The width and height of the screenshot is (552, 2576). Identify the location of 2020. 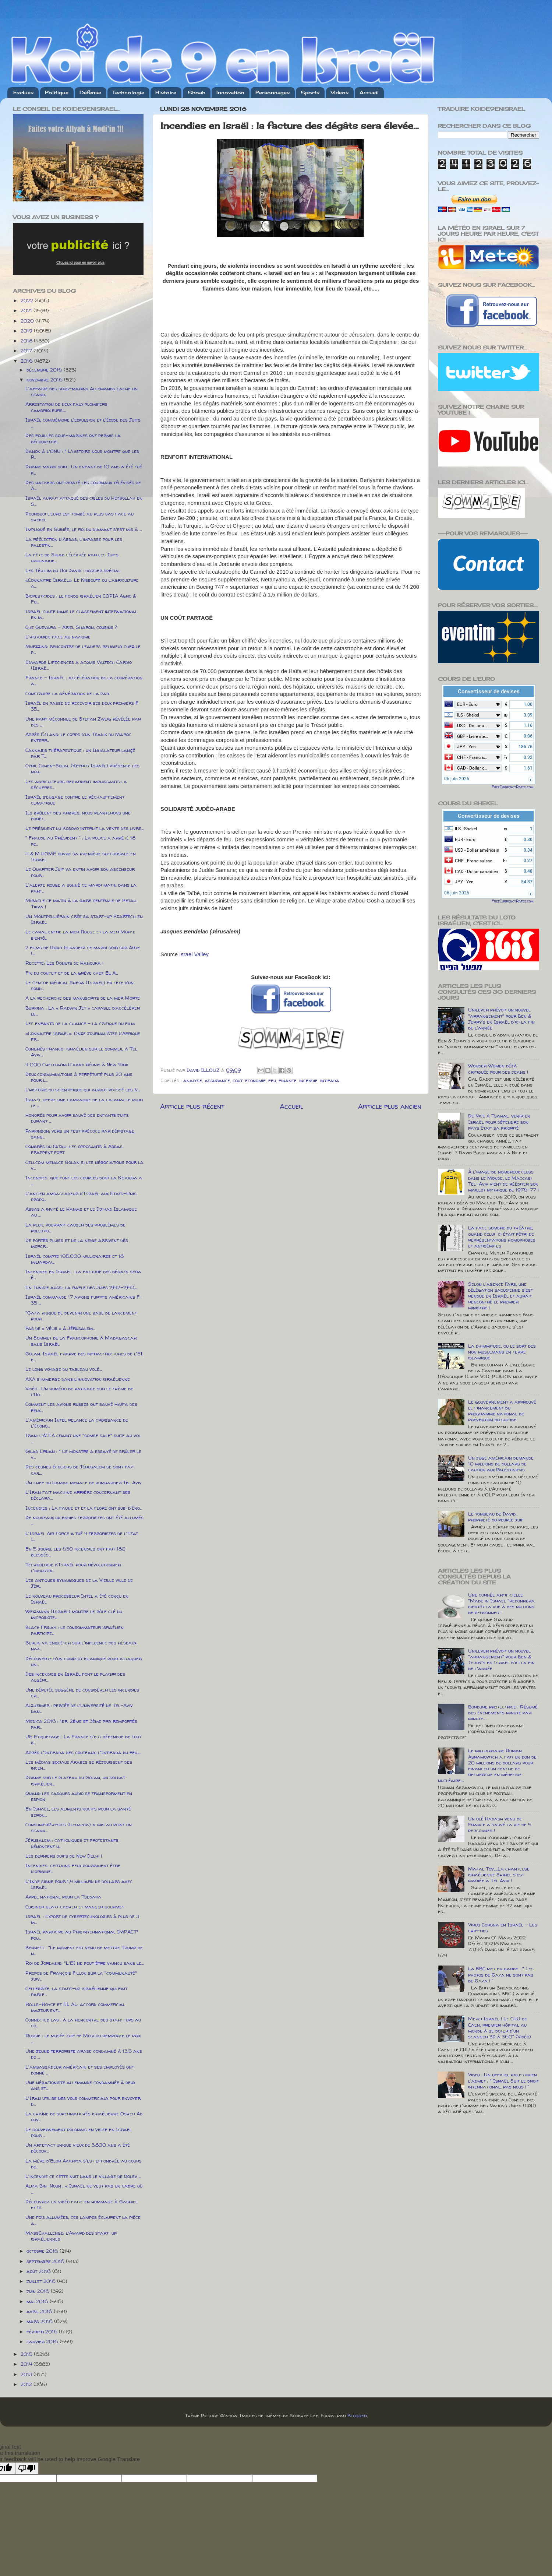
(28, 320).